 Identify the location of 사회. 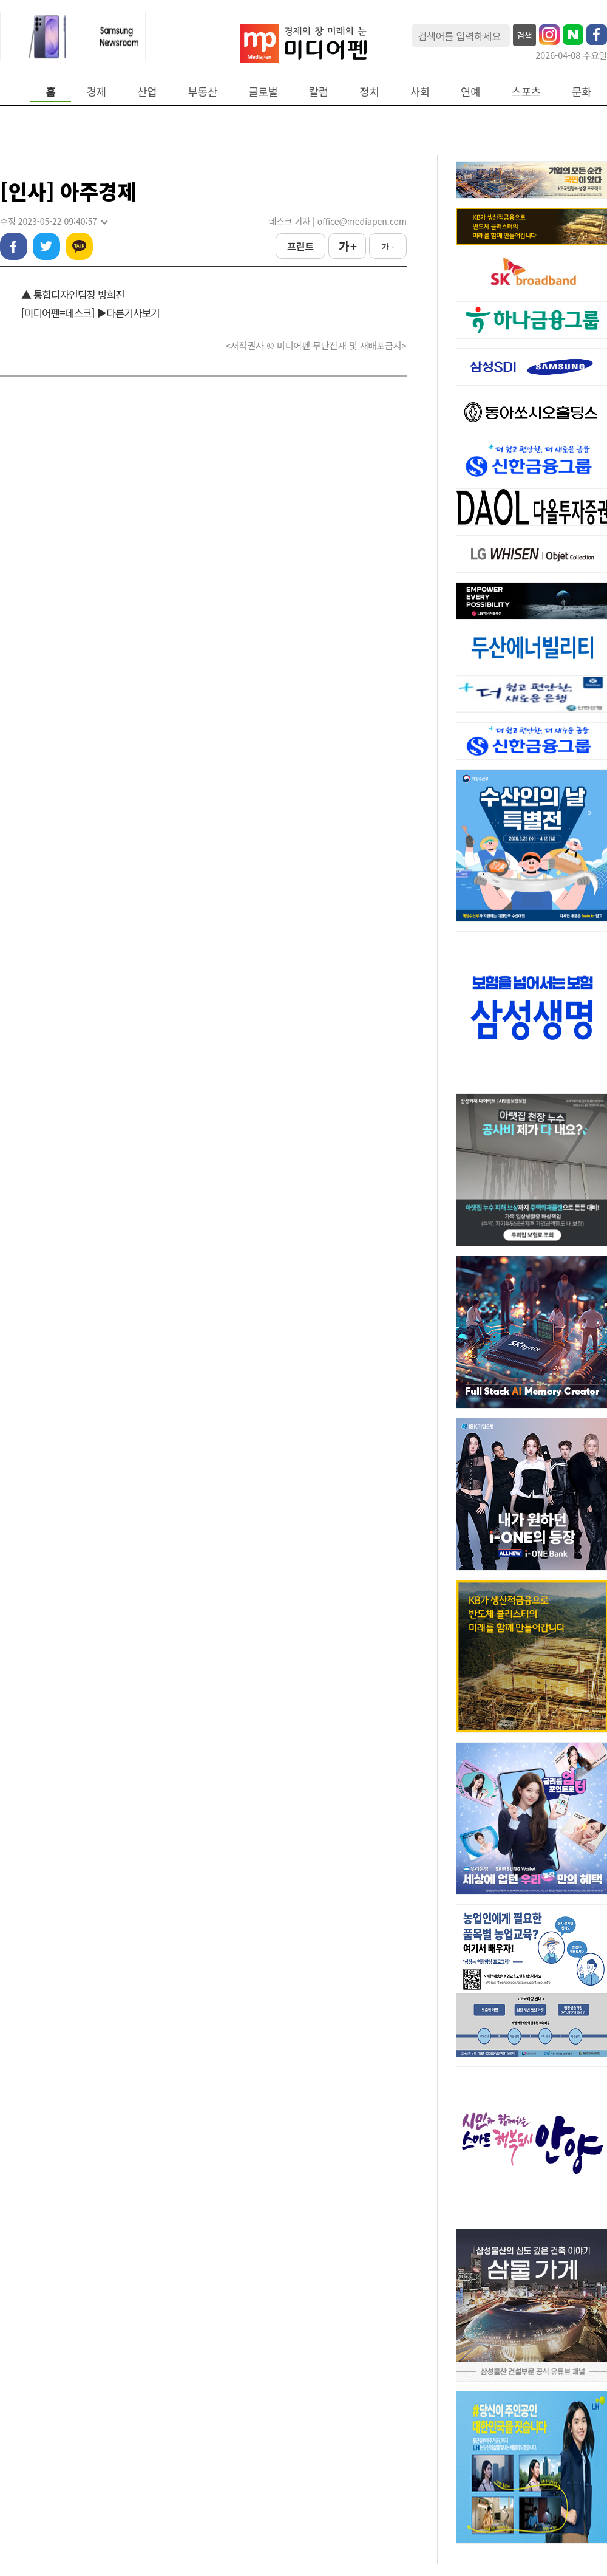
(420, 91).